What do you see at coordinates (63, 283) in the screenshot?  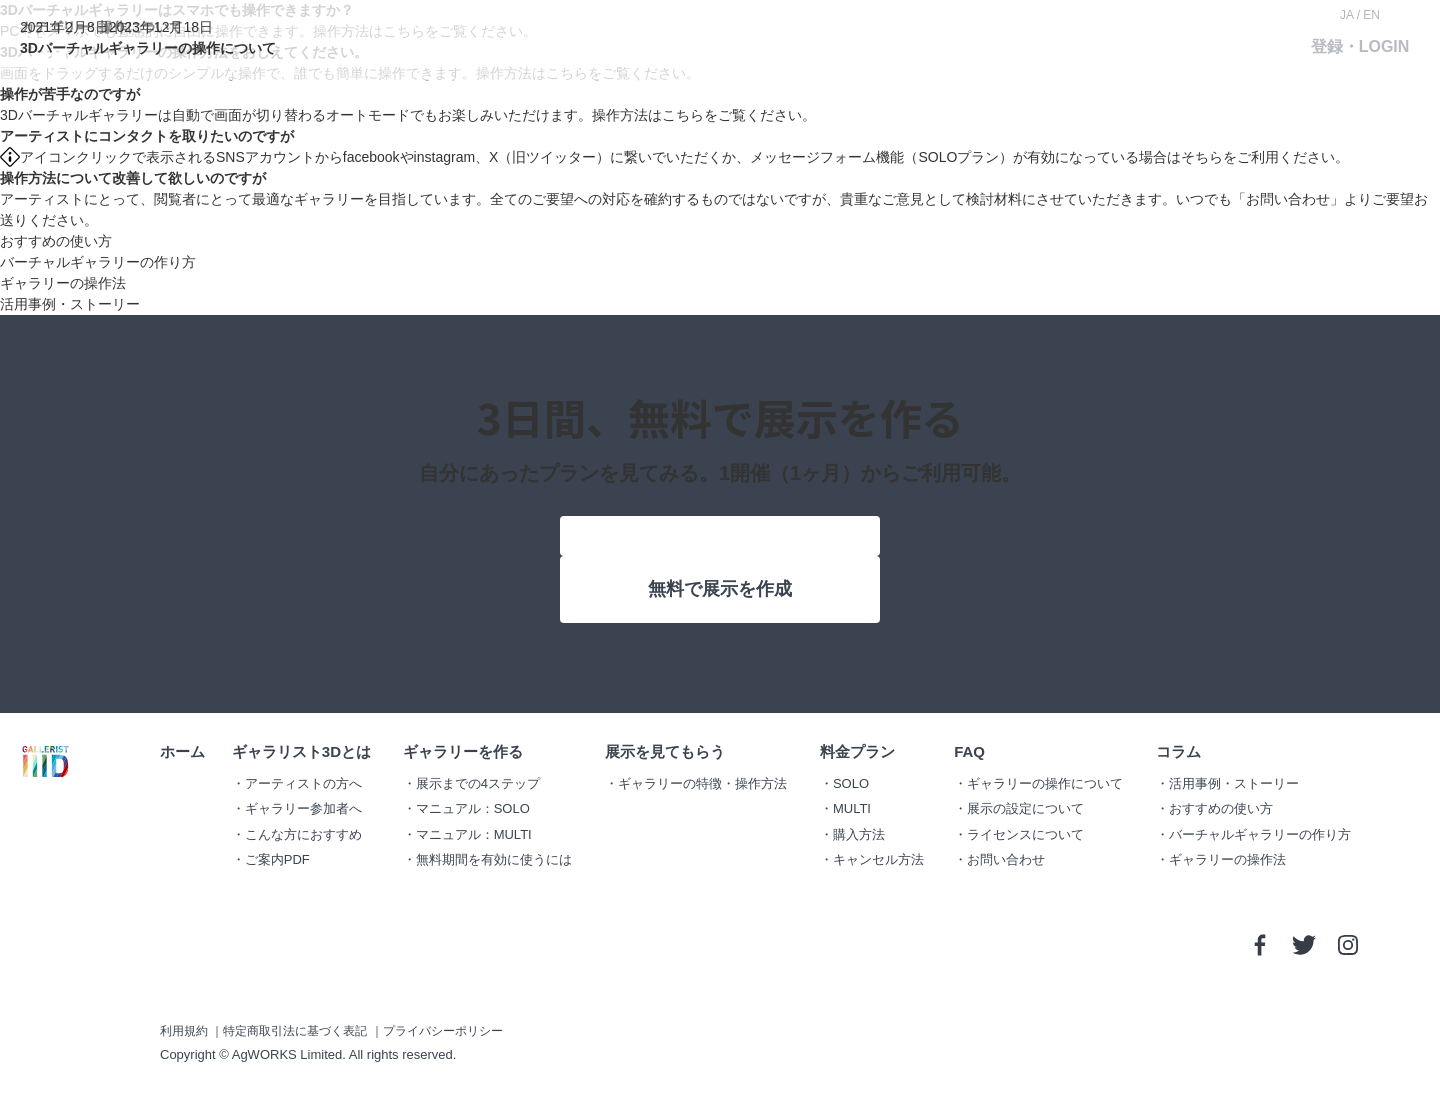 I see `ギャラリーの操作法` at bounding box center [63, 283].